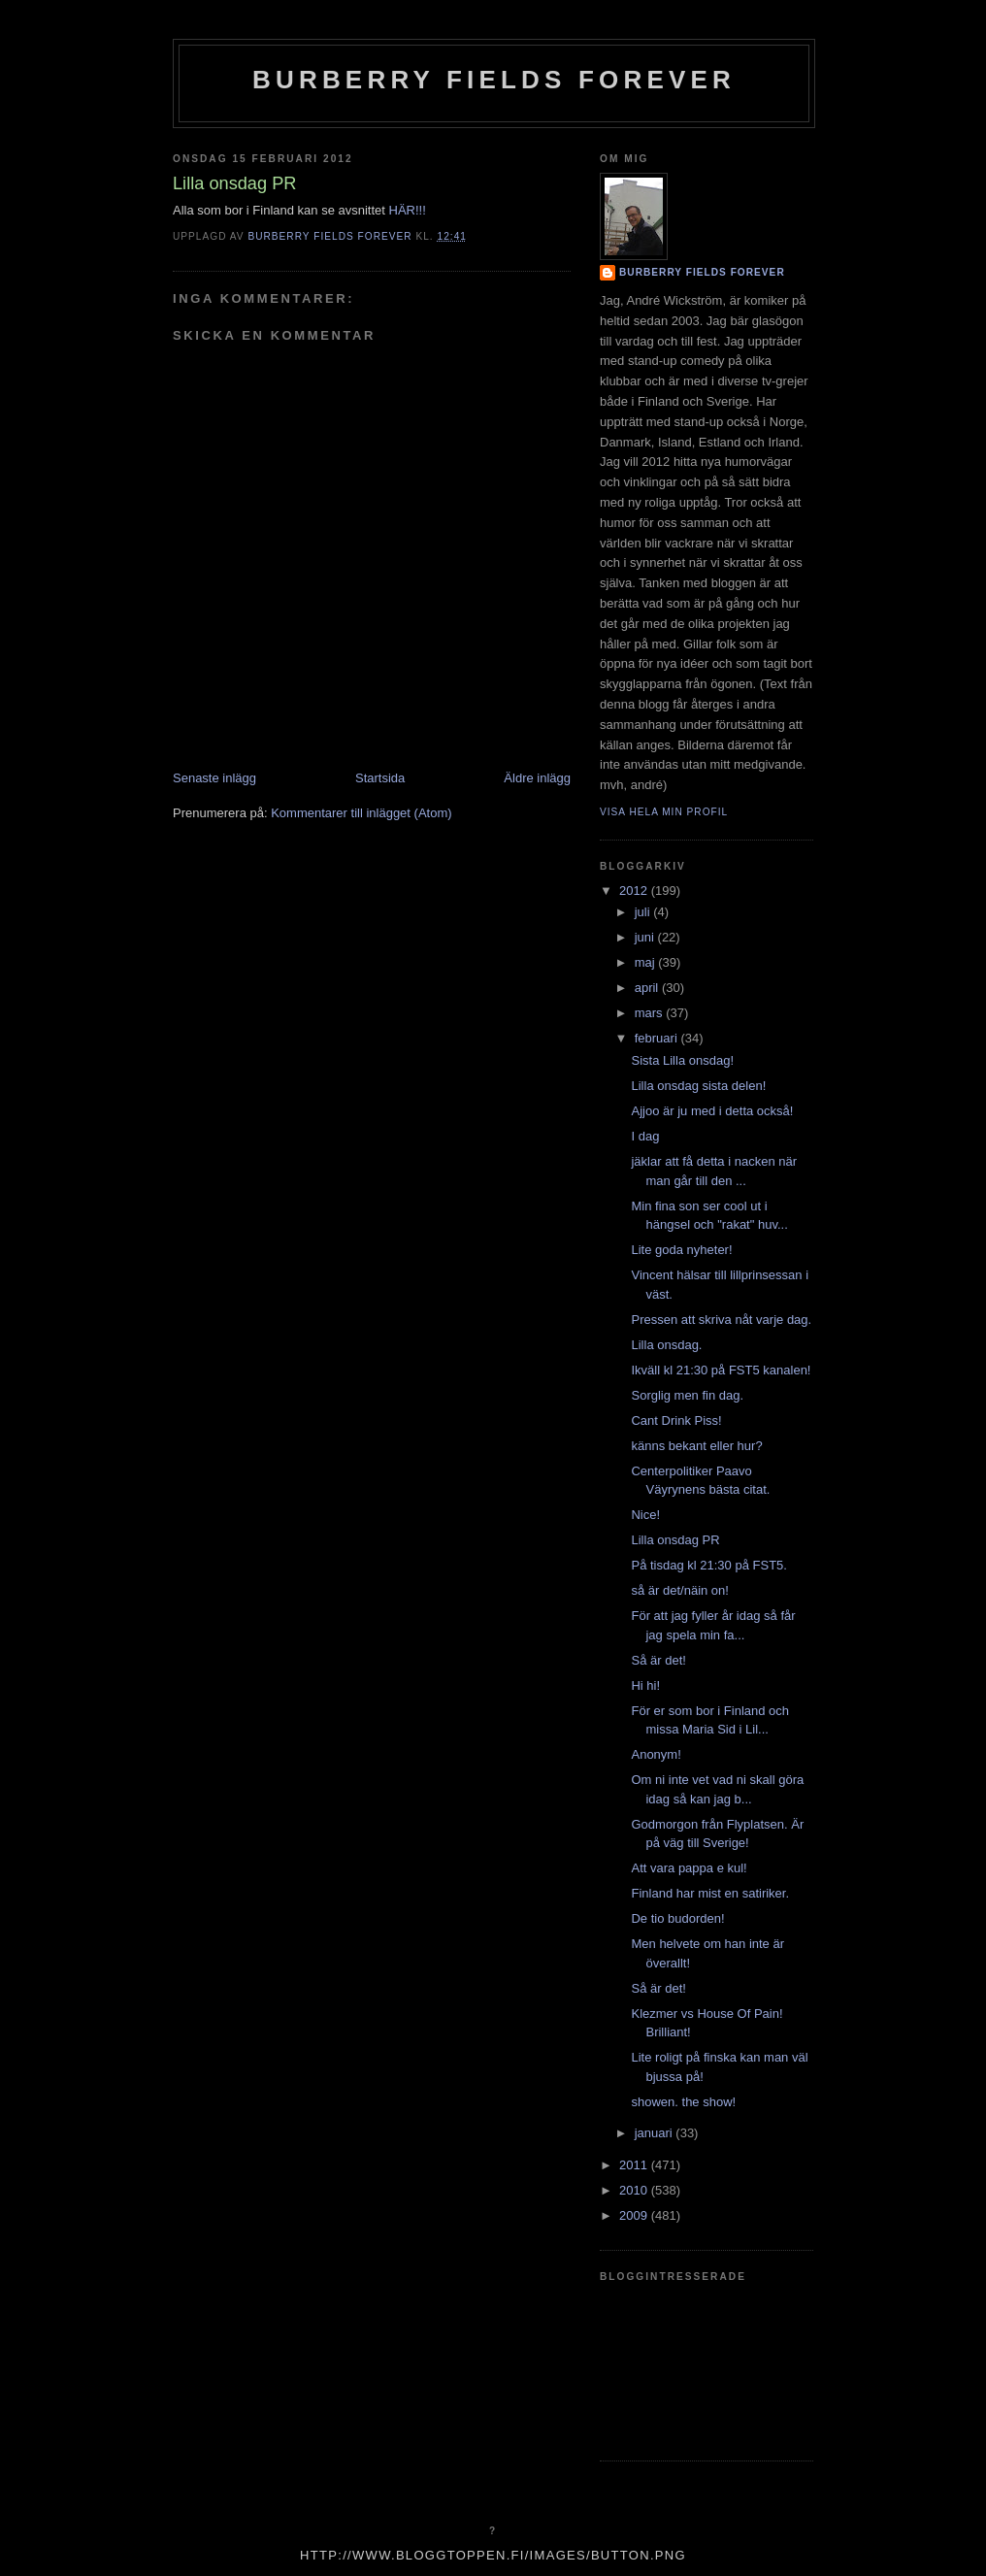 Image resolution: width=986 pixels, height=2576 pixels. What do you see at coordinates (696, 1445) in the screenshot?
I see `känns bekant eller hur?` at bounding box center [696, 1445].